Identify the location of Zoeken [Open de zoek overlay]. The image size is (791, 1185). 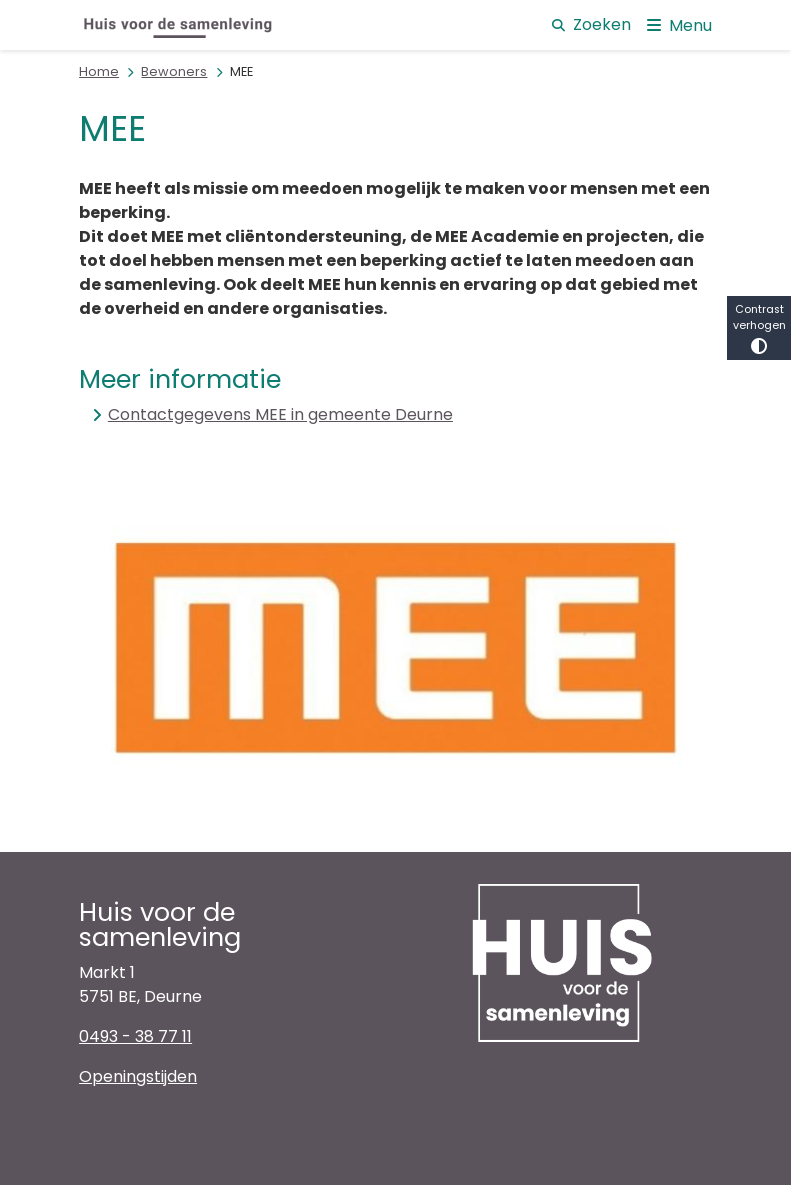
(591, 24).